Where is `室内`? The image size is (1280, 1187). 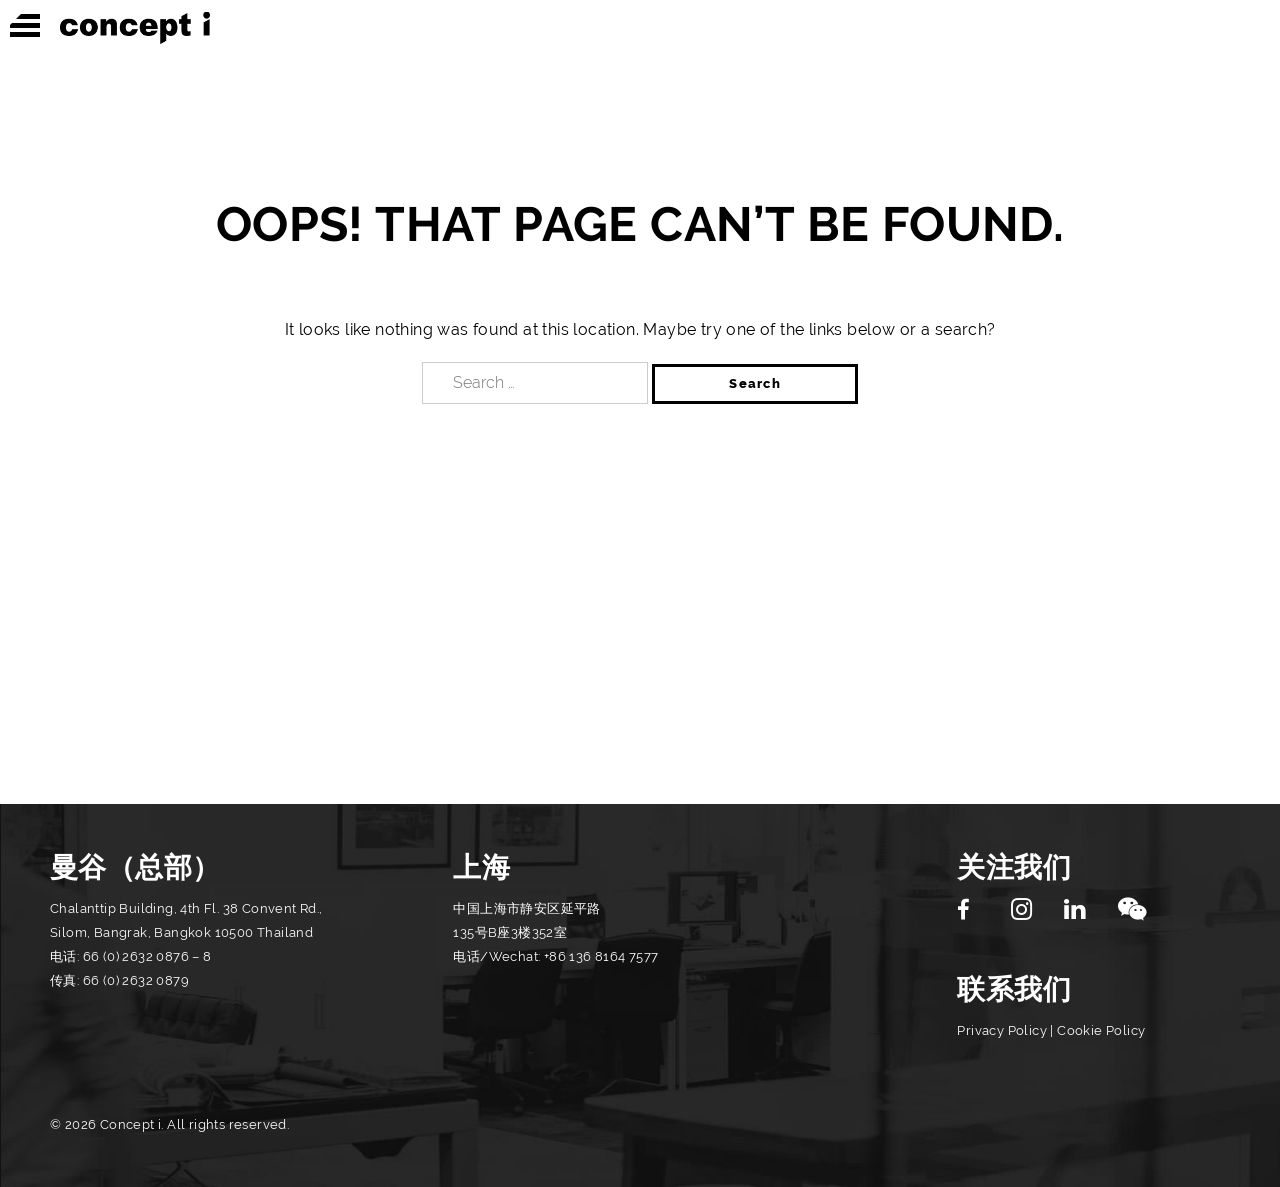
室内 is located at coordinates (826, 27).